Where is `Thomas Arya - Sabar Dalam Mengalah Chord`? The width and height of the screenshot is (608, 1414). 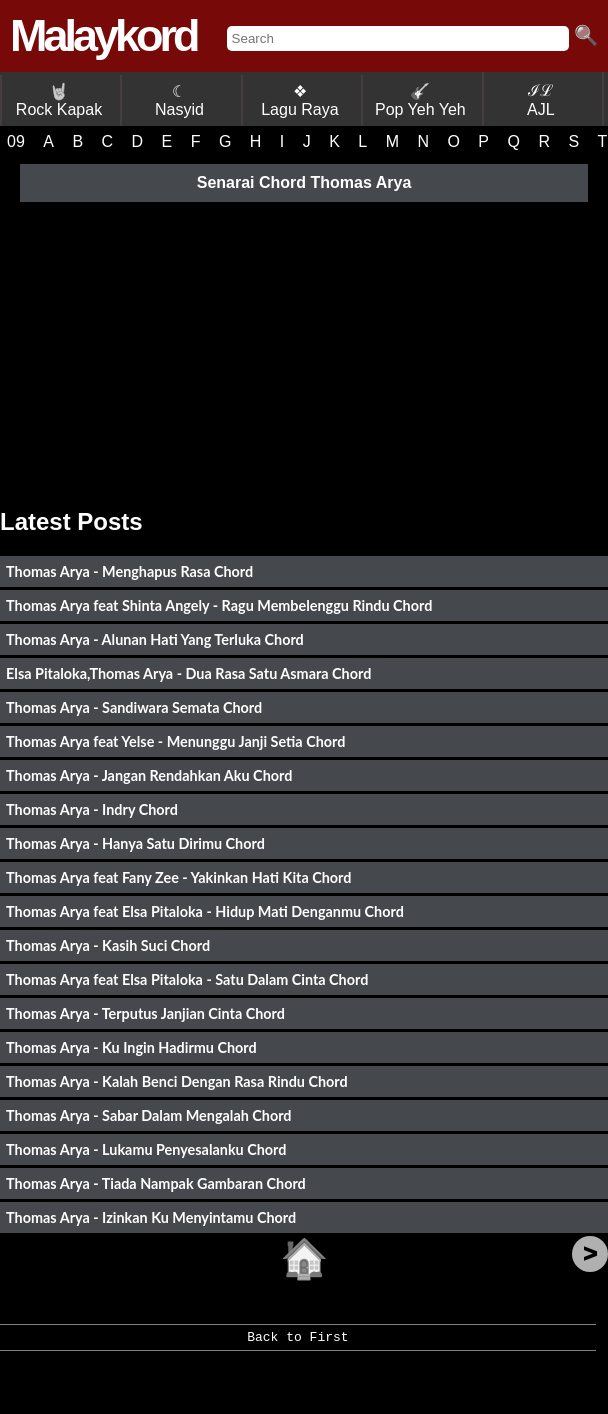
Thomas Arya - Sabar Dalam Mengalah Chord is located at coordinates (148, 1115).